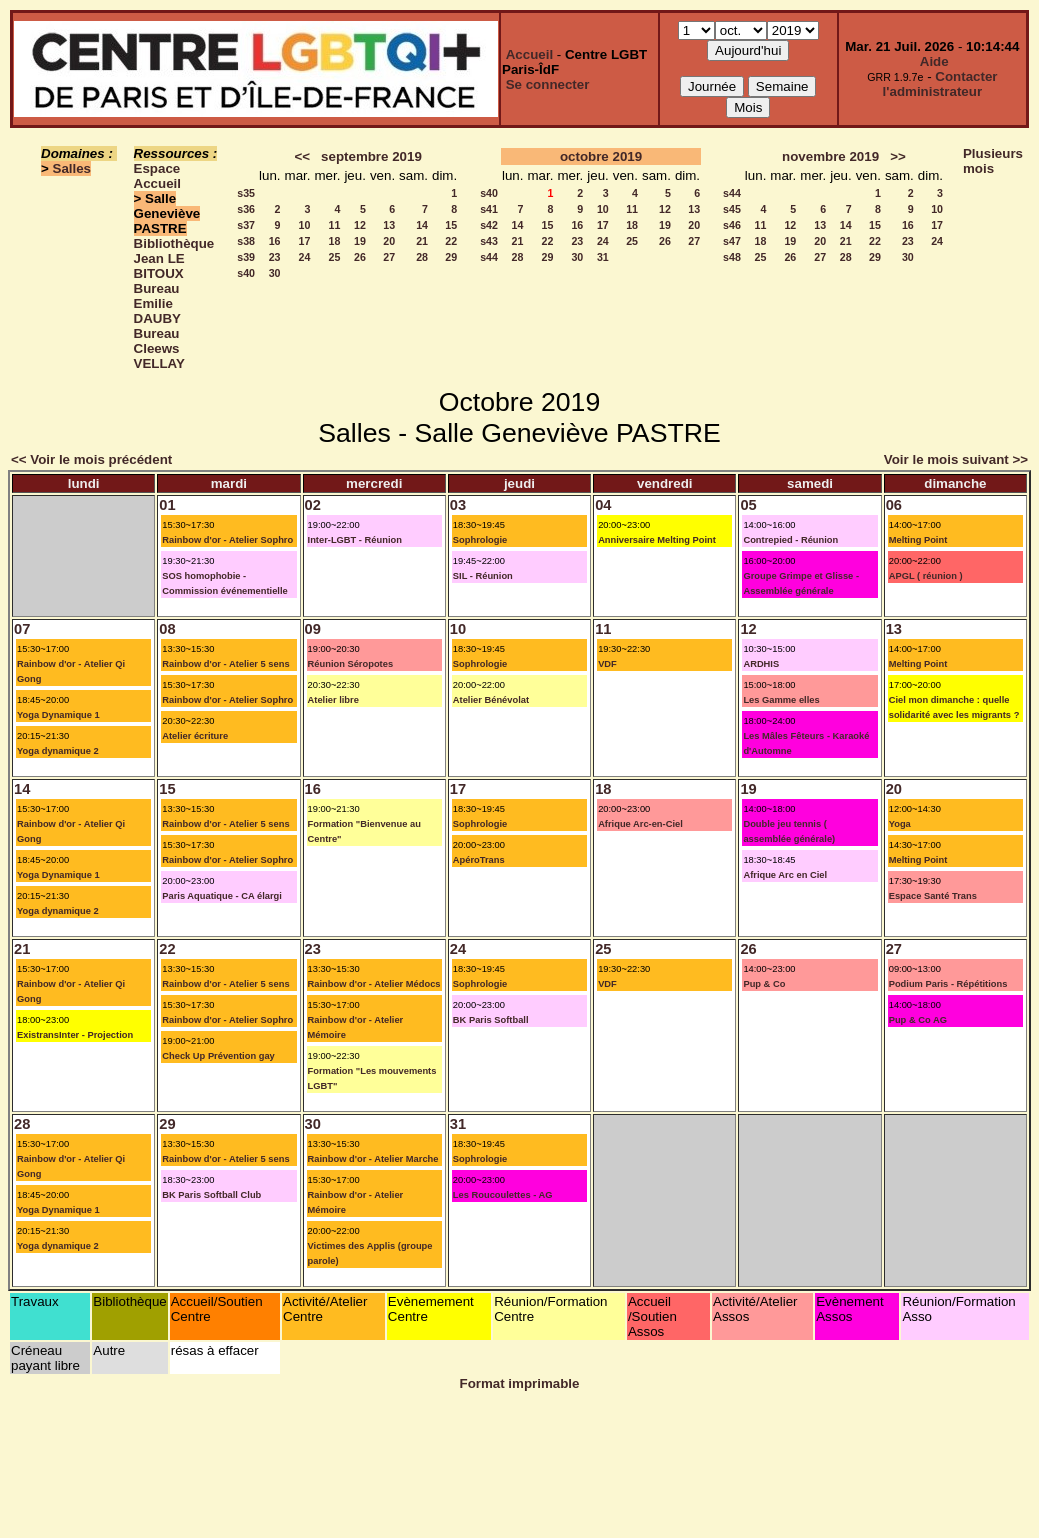 This screenshot has height=1538, width=1039. I want to click on Aide, so click(934, 61).